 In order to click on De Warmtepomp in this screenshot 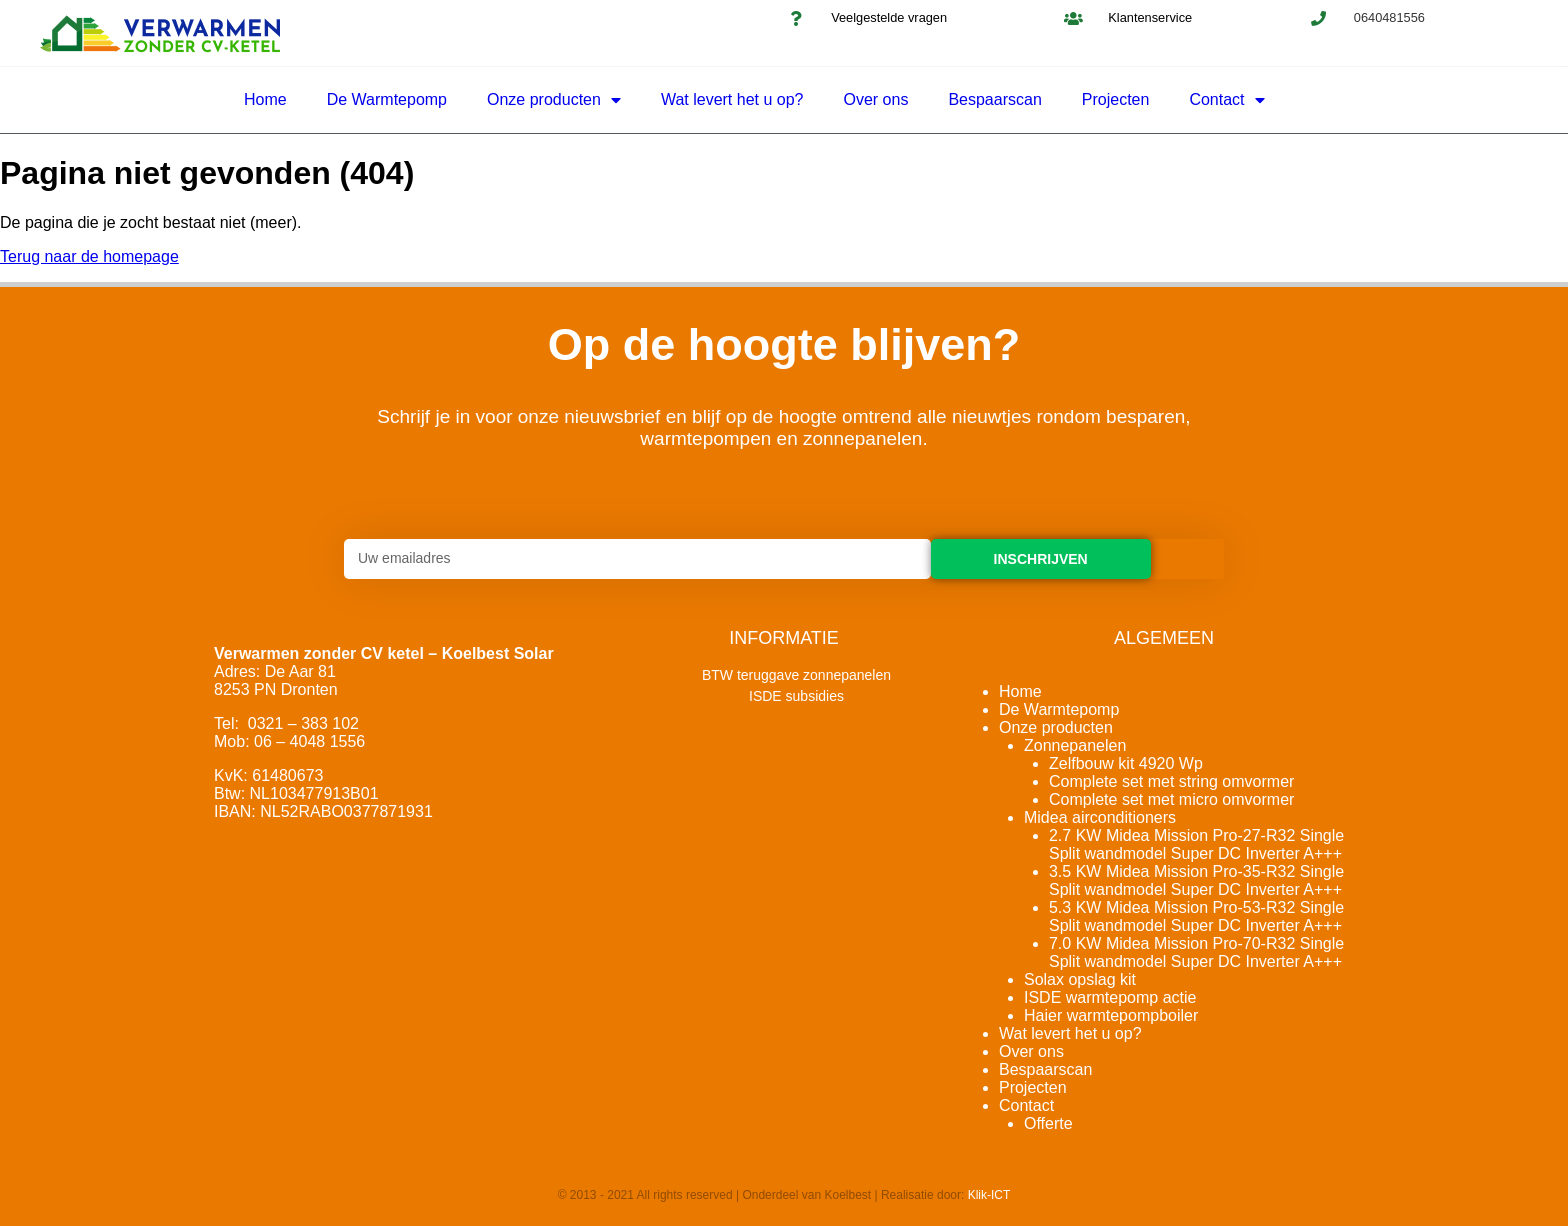, I will do `click(387, 99)`.